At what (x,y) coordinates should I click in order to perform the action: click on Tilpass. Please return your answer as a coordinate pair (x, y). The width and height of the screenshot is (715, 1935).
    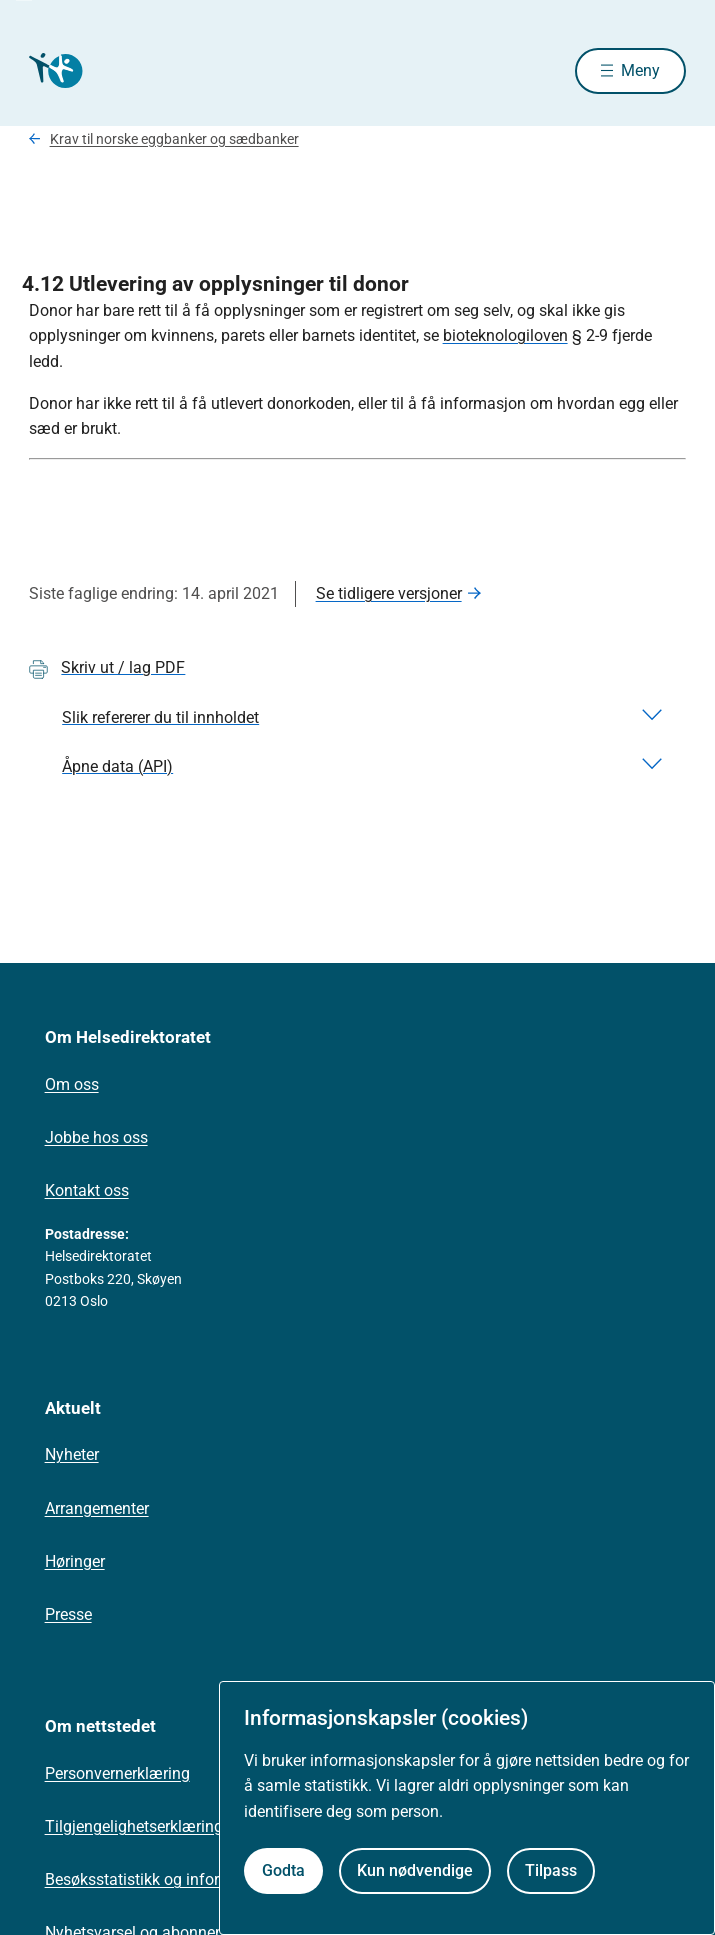
    Looking at the image, I should click on (551, 1870).